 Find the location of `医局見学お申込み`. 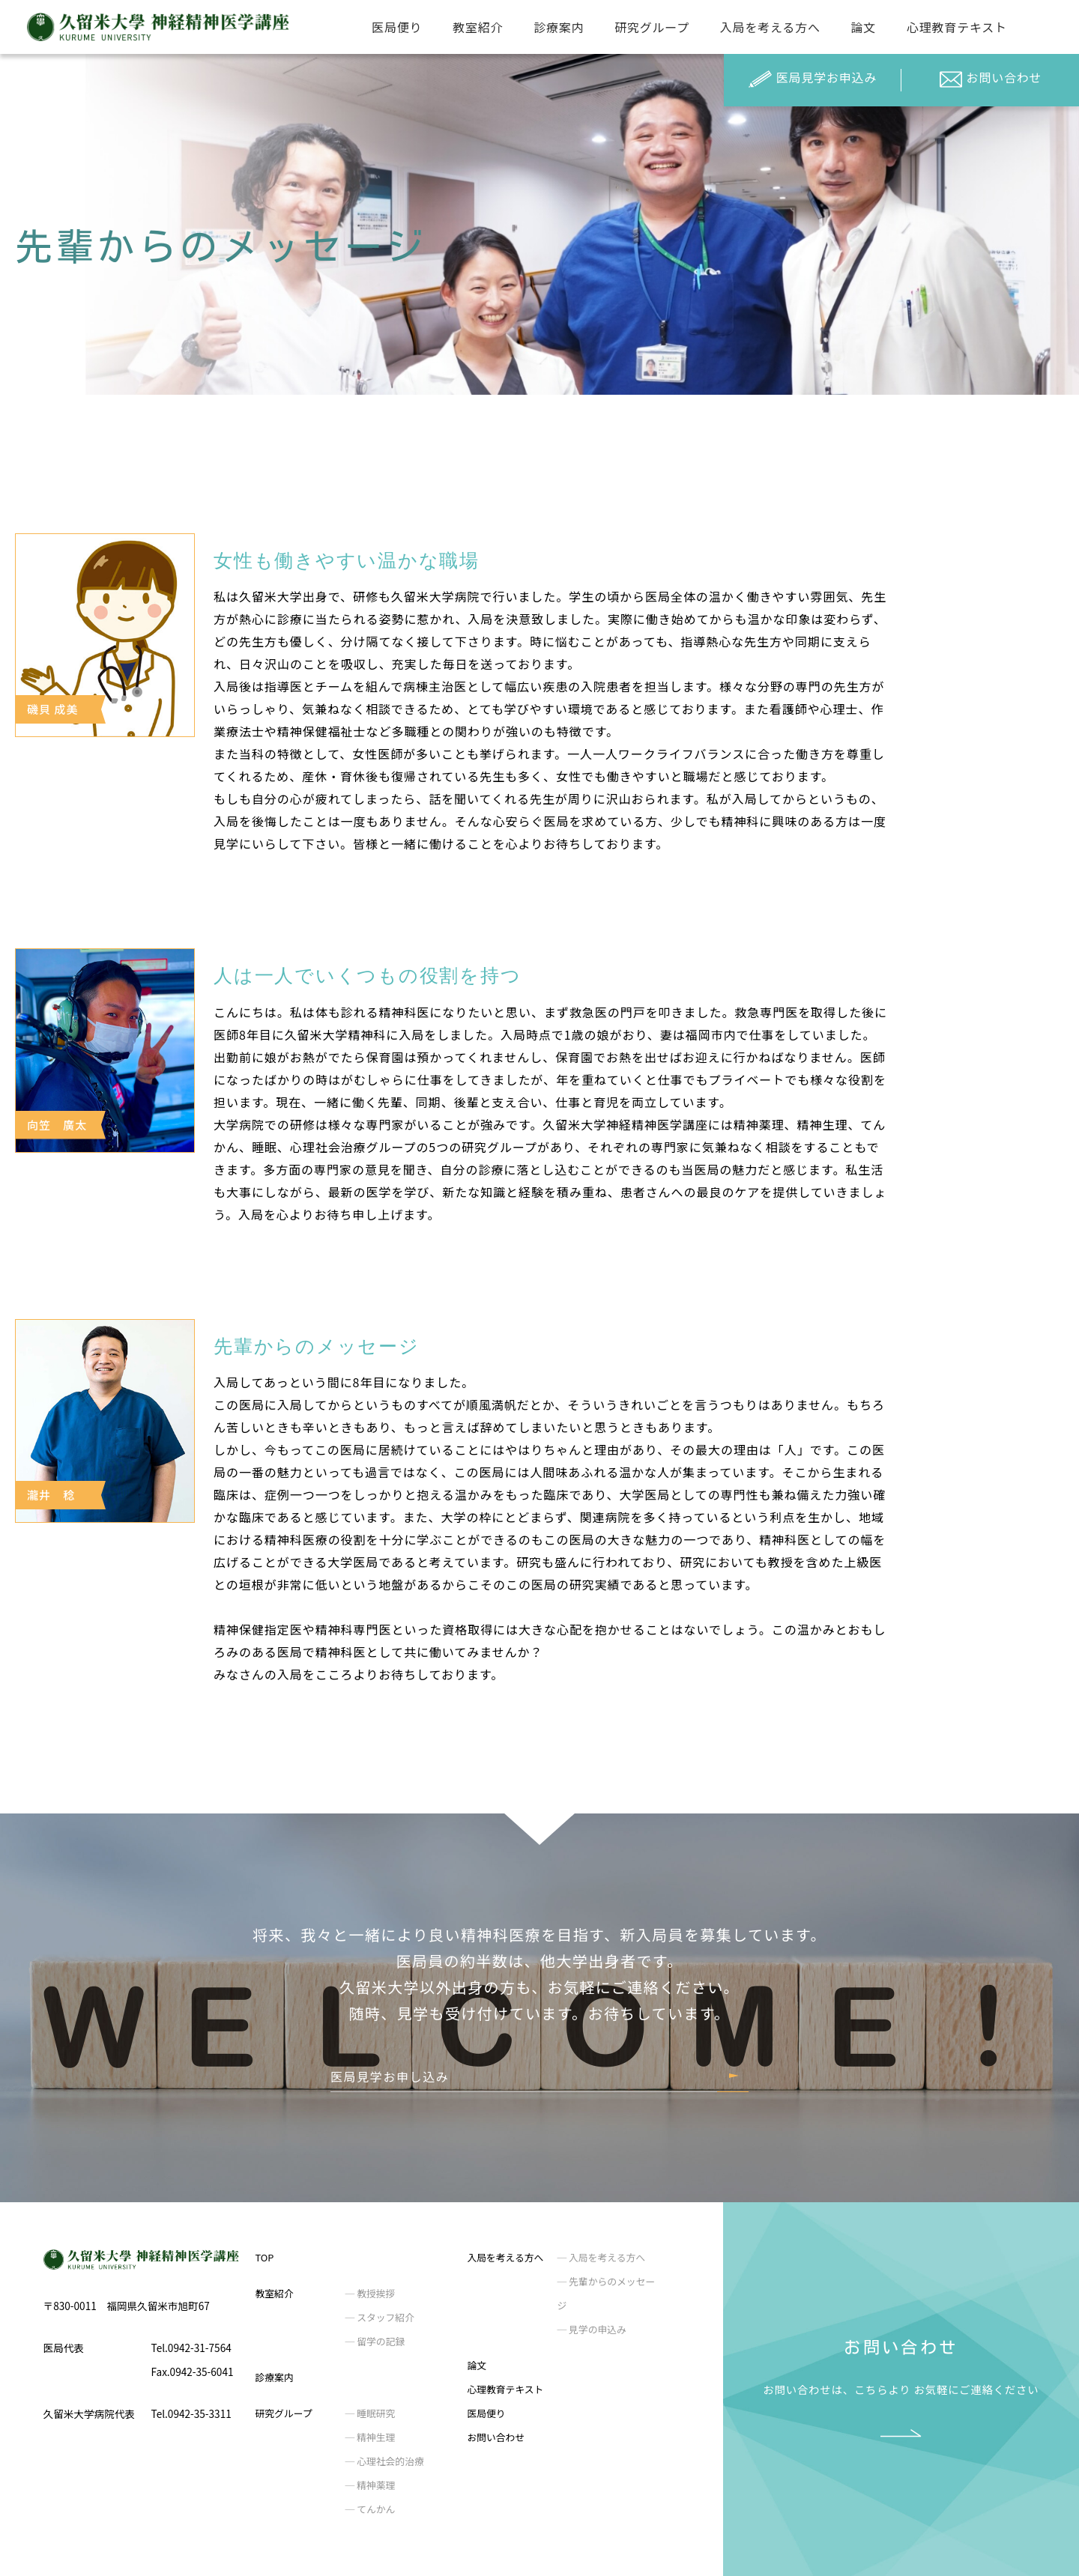

医局見学お申込み is located at coordinates (813, 79).